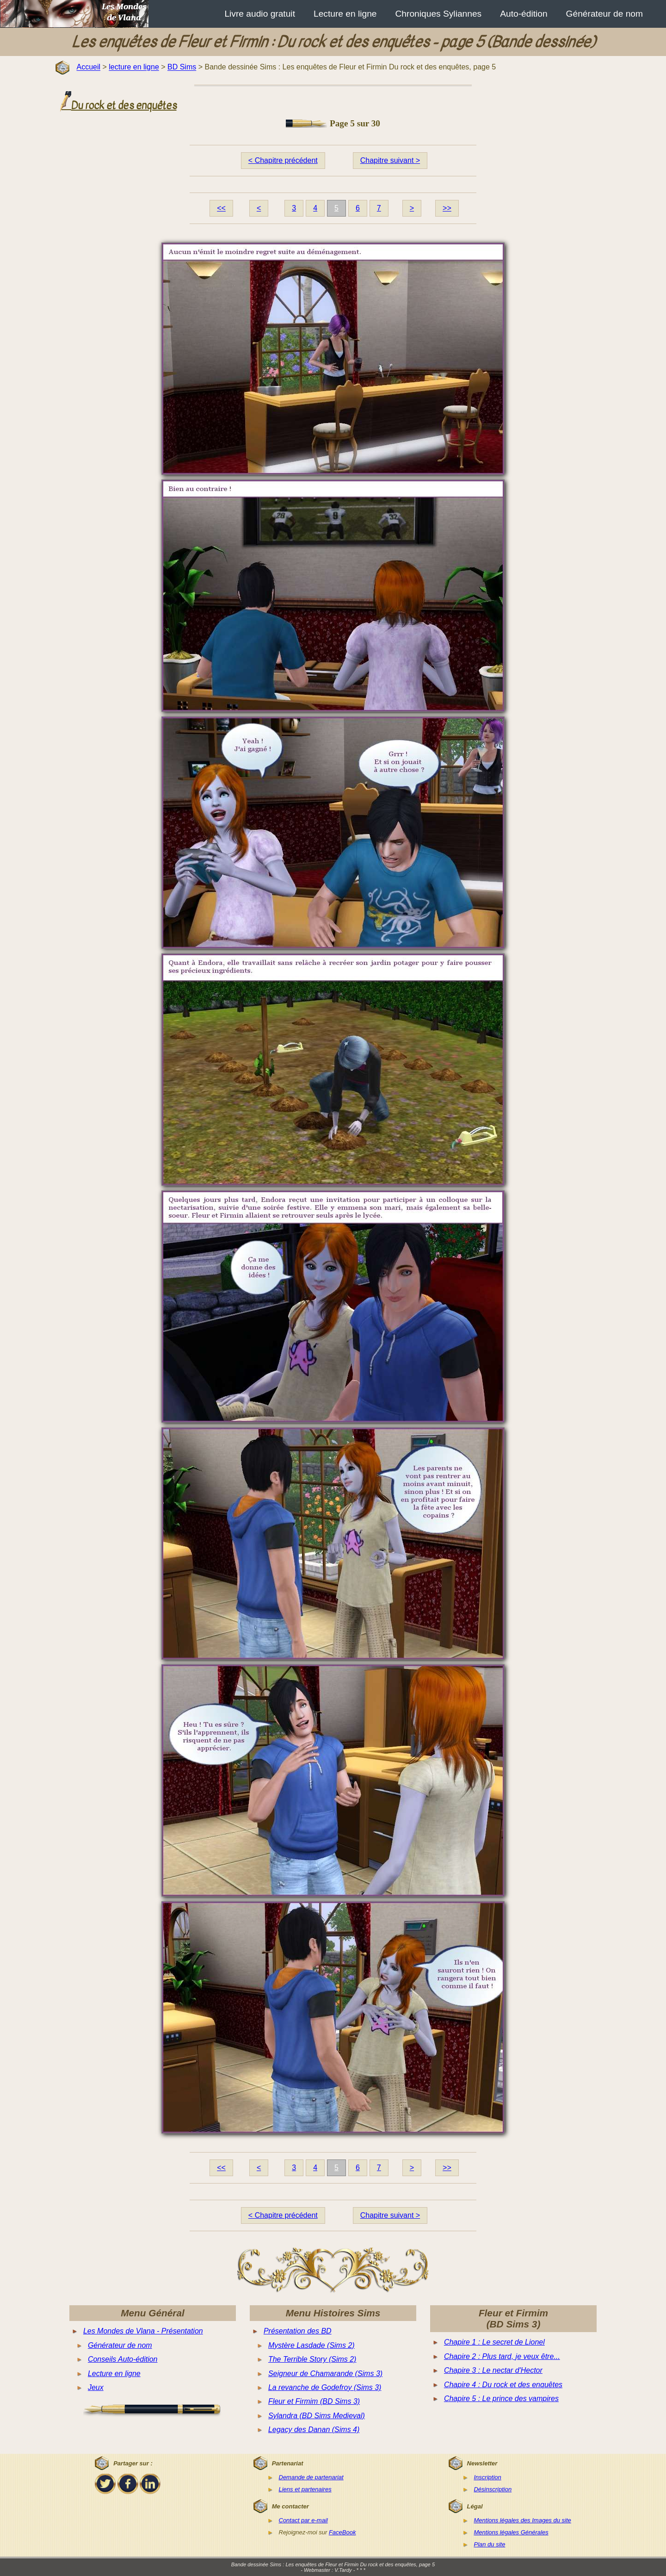 Image resolution: width=666 pixels, height=2576 pixels. Describe the element at coordinates (316, 2416) in the screenshot. I see `Sylandra (BD Sims Medieval)` at that location.